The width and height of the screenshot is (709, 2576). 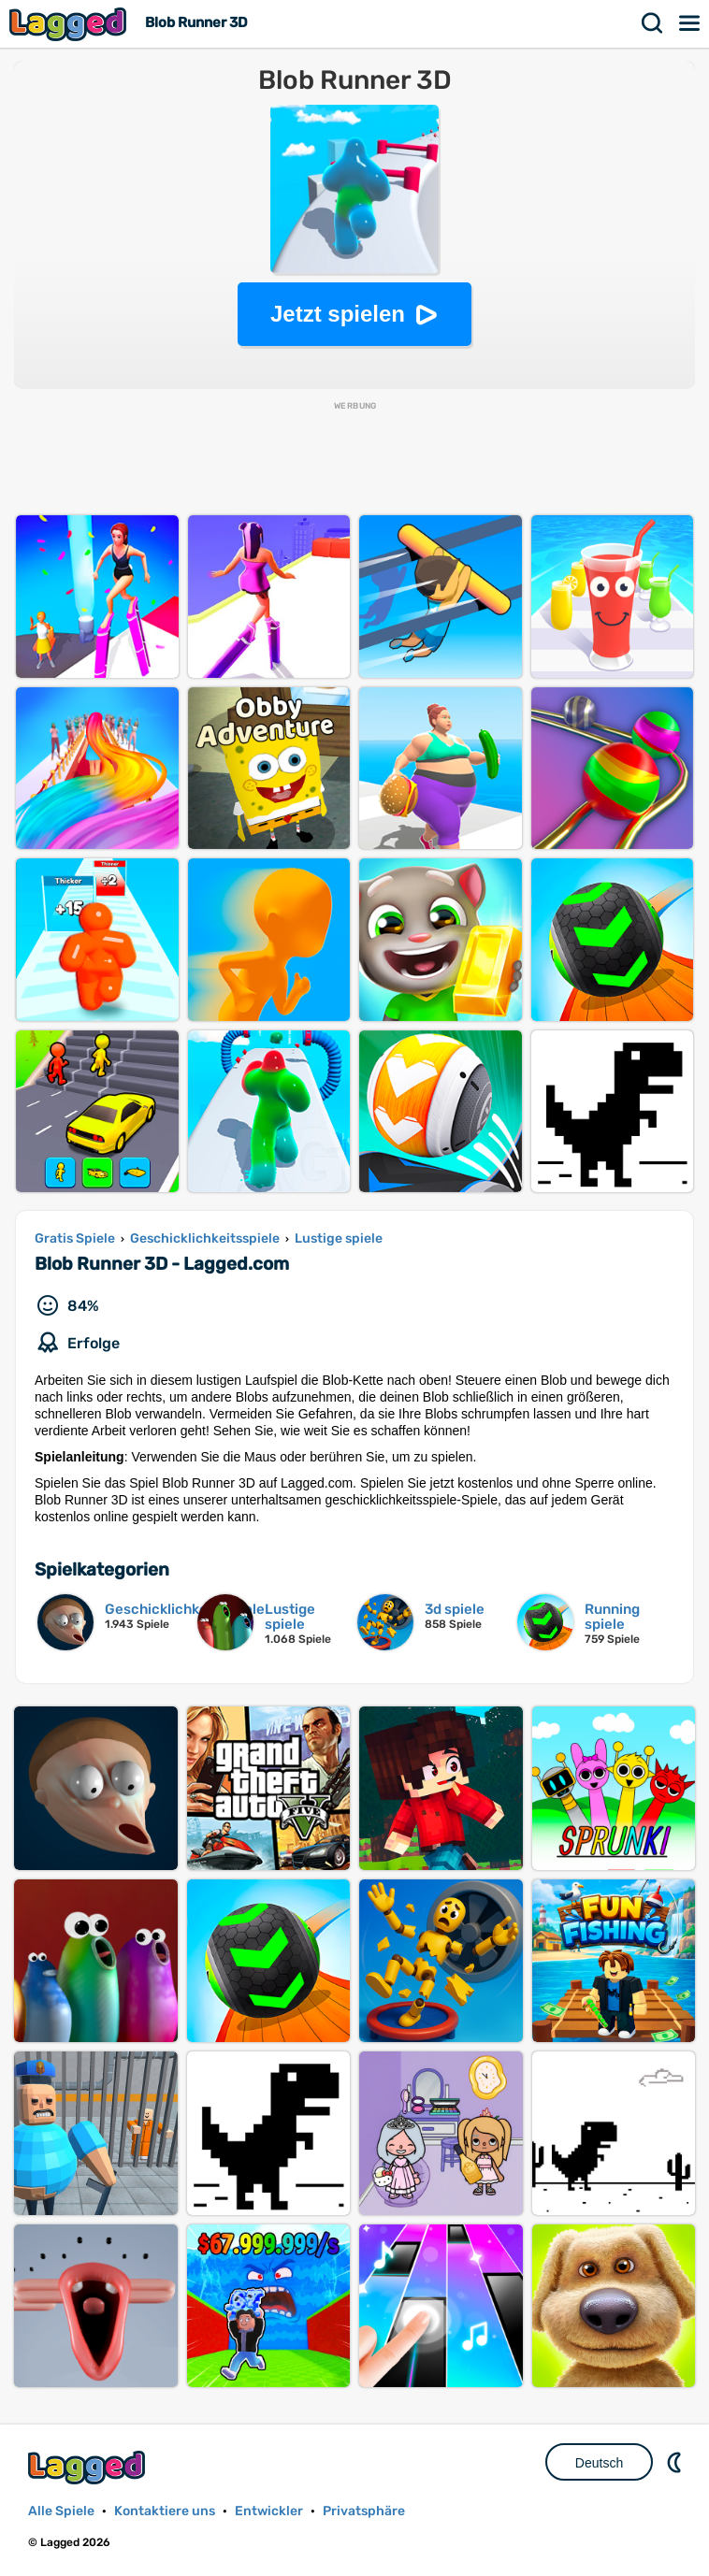 What do you see at coordinates (164, 2511) in the screenshot?
I see `Kontaktiere uns` at bounding box center [164, 2511].